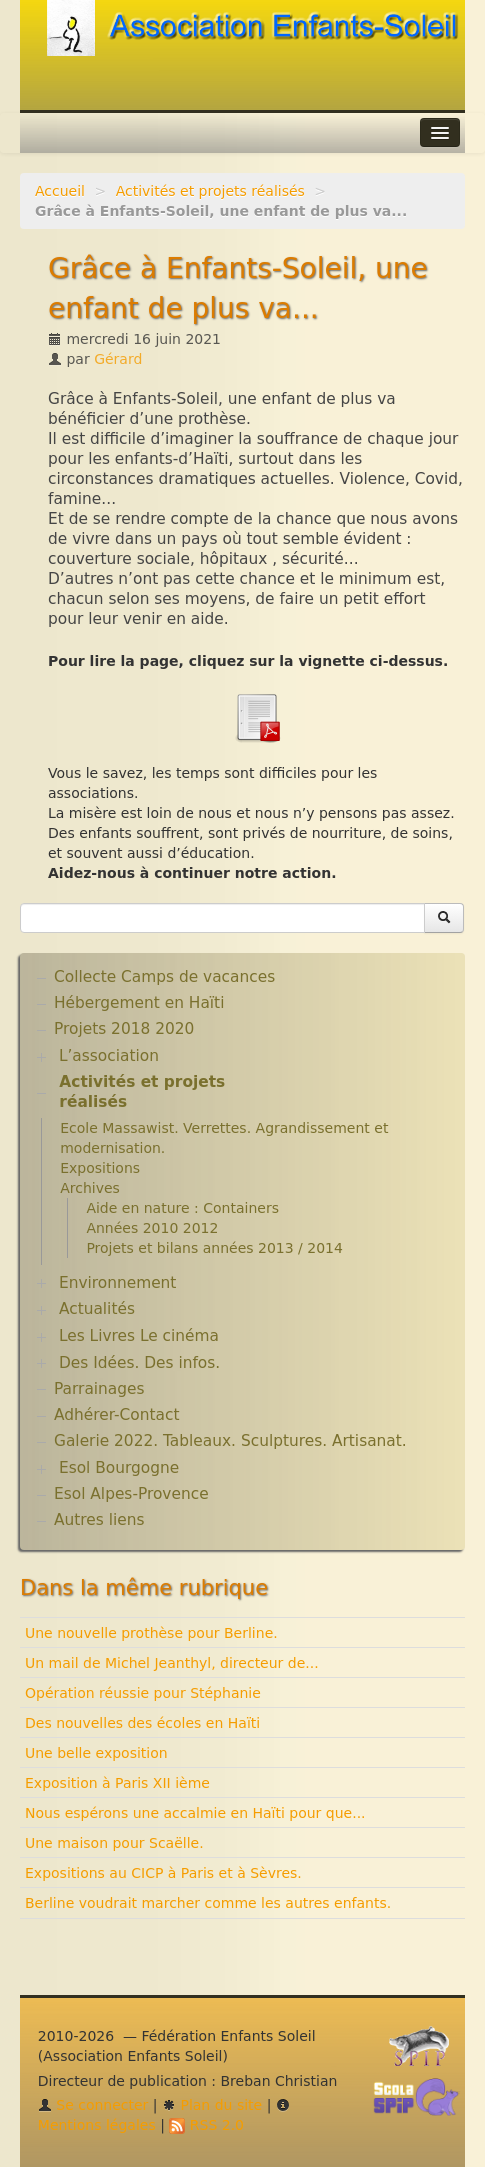 The image size is (485, 2167). Describe the element at coordinates (90, 1188) in the screenshot. I see `Archives` at that location.